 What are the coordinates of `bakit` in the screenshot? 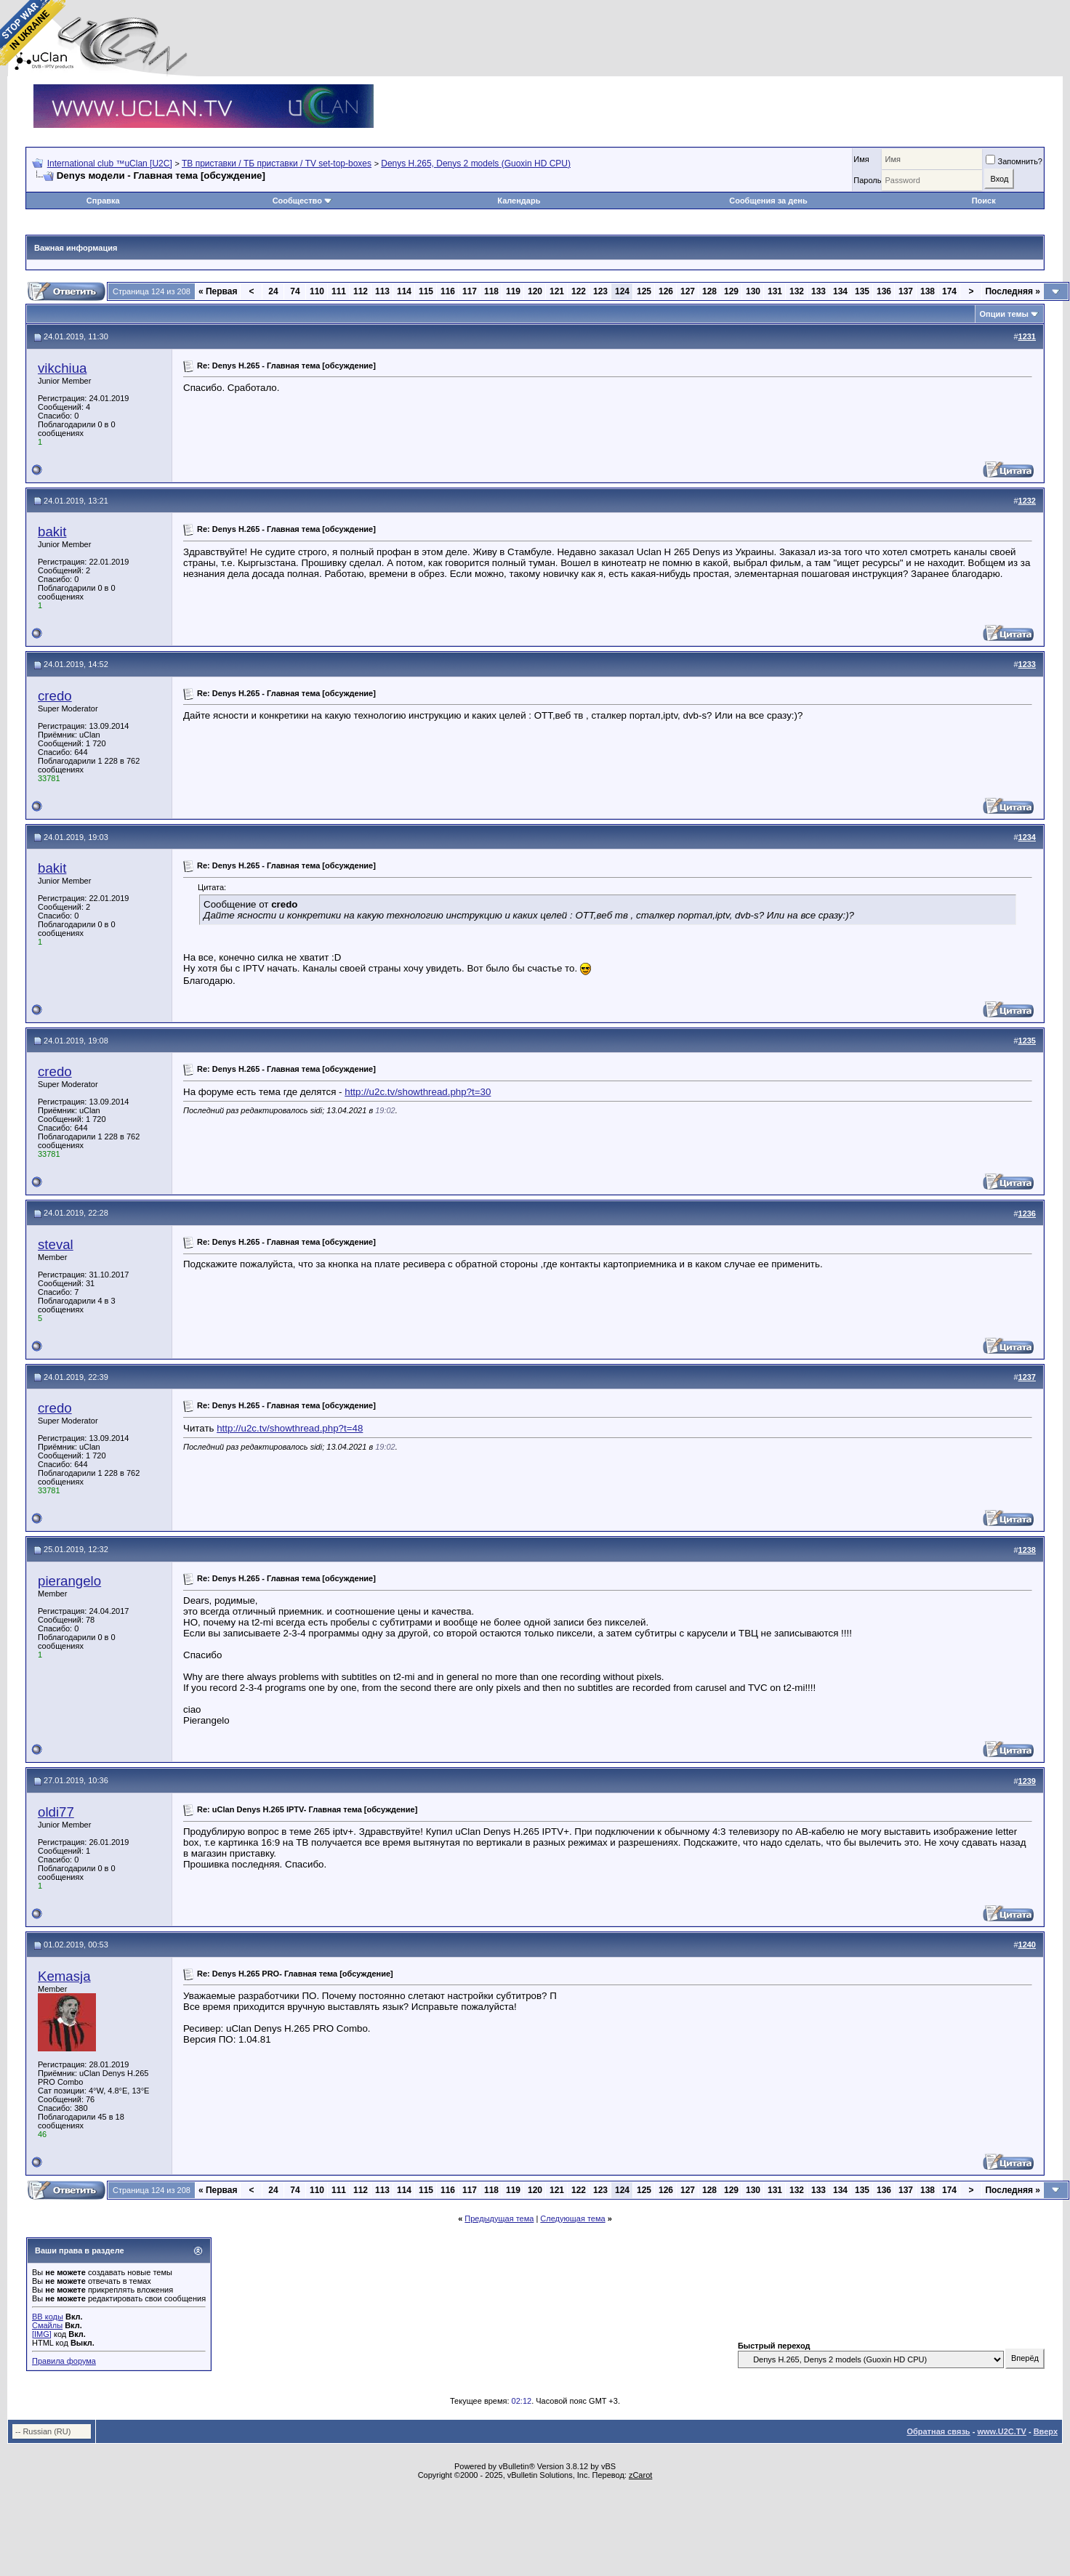 It's located at (52, 531).